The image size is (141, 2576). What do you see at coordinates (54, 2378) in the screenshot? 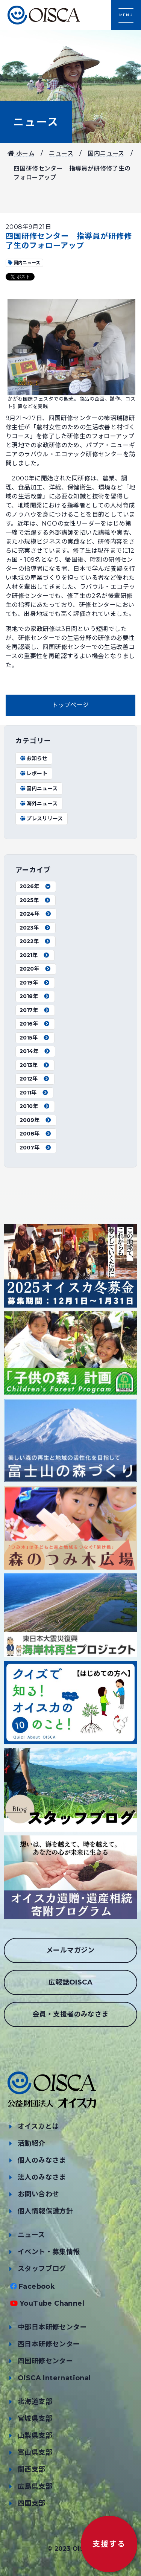
I see `OISCA International` at bounding box center [54, 2378].